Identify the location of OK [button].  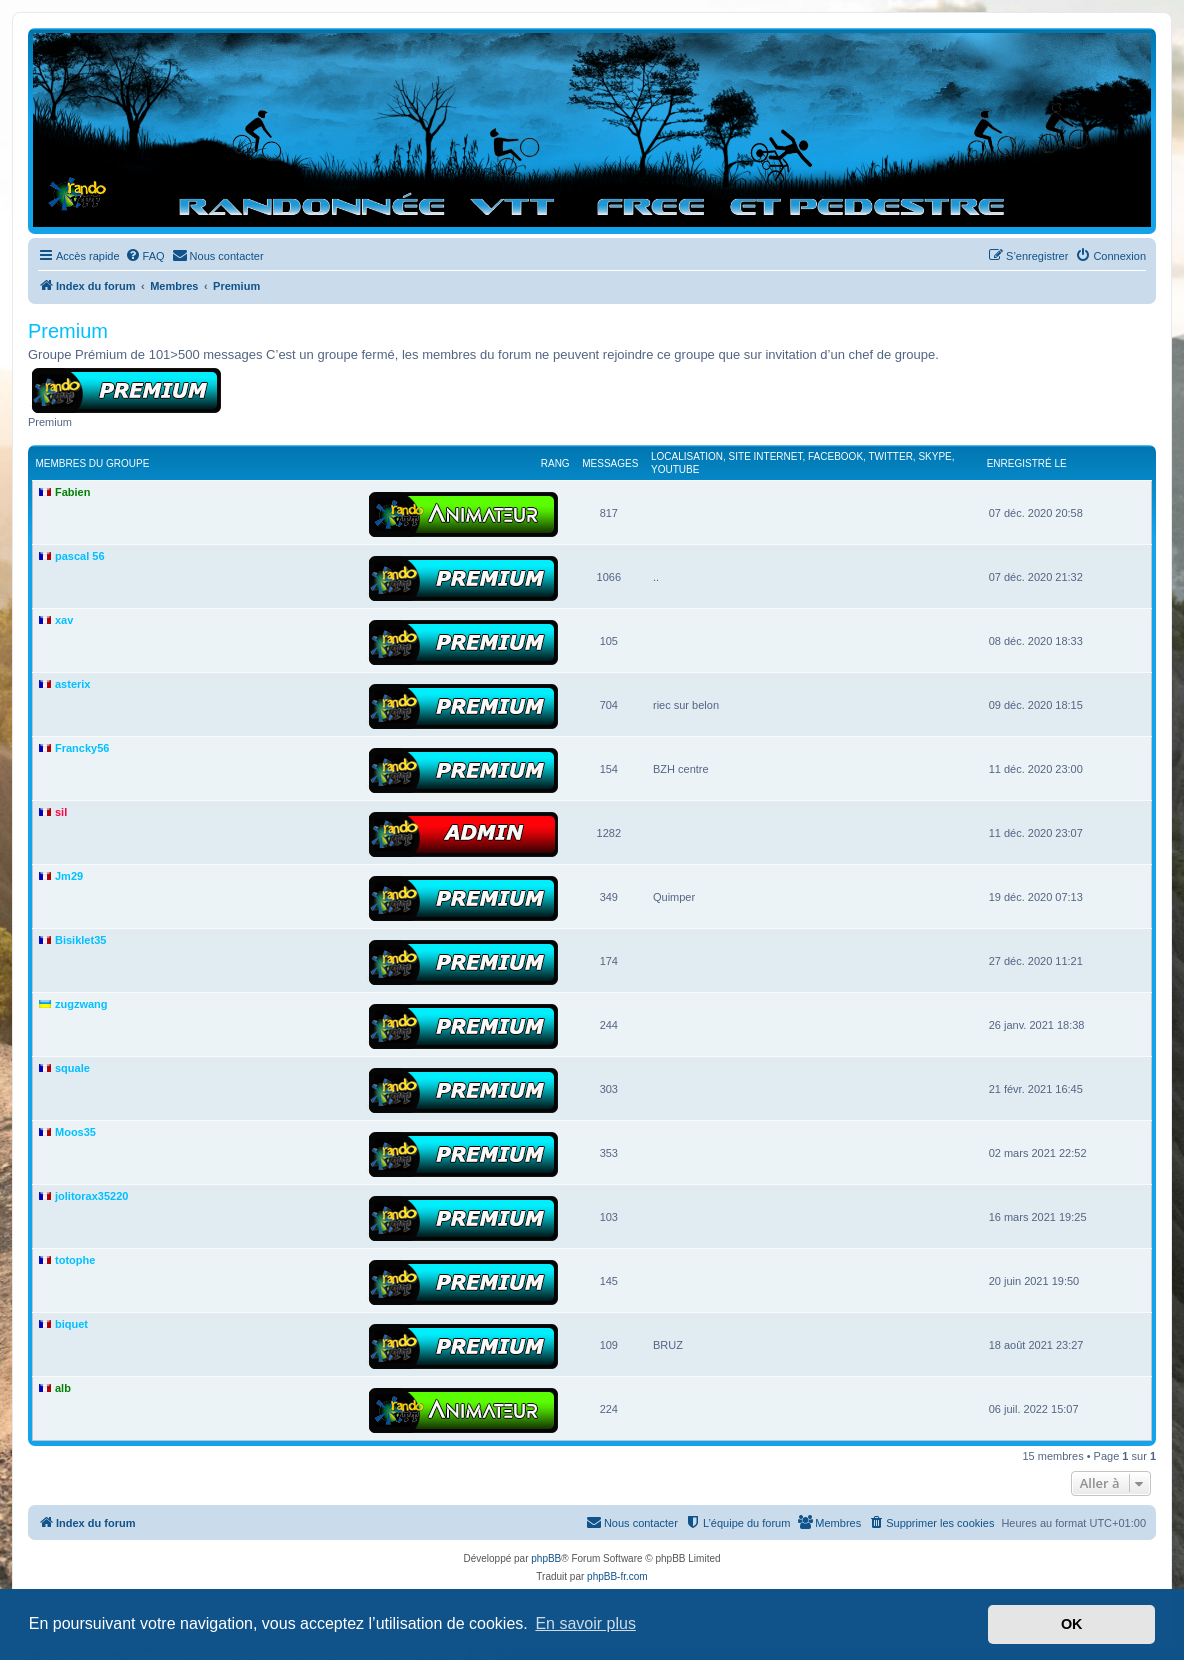
(1072, 1624).